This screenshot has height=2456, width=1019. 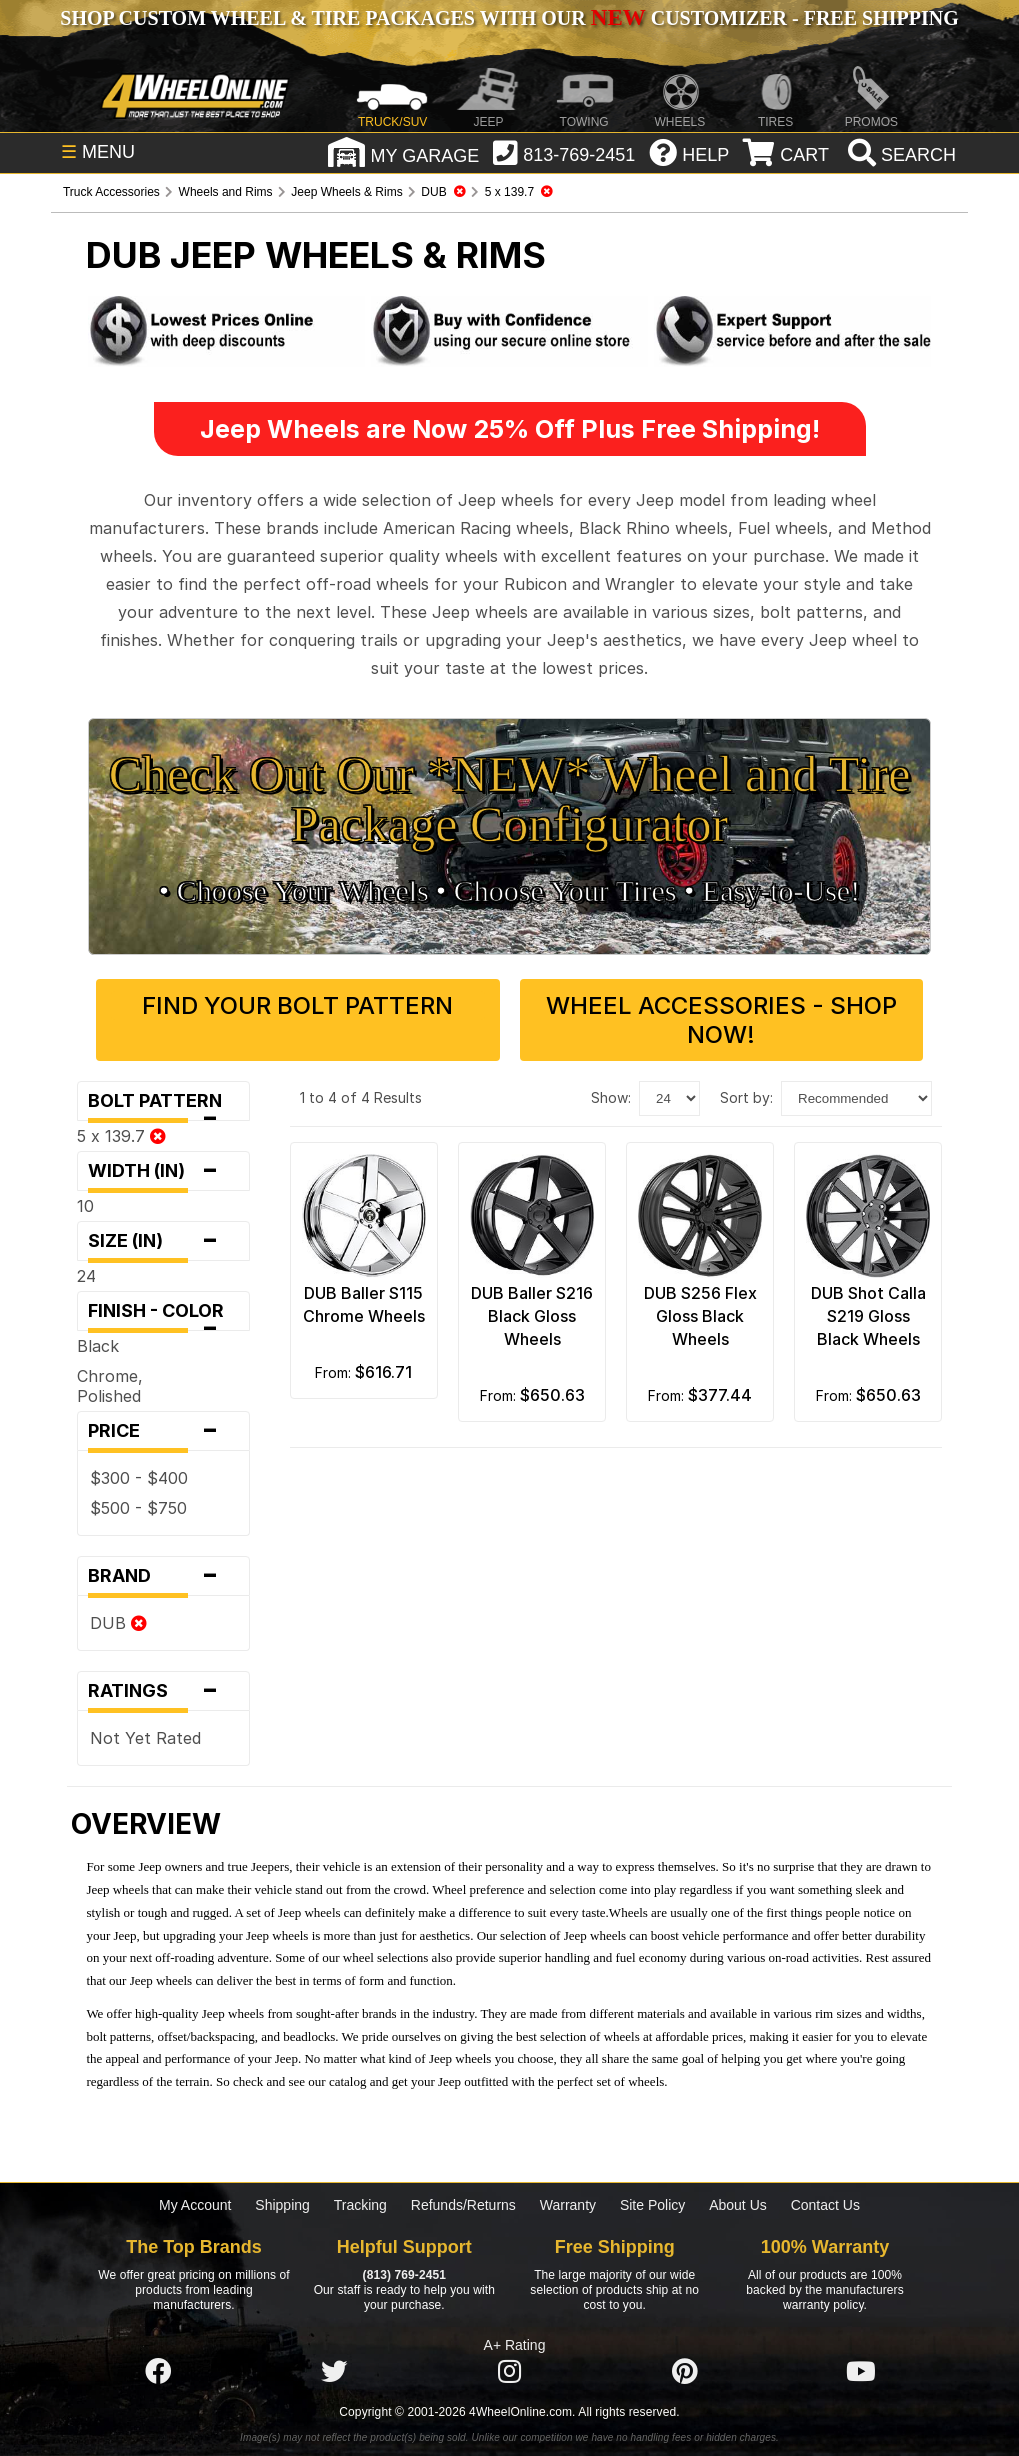 What do you see at coordinates (163, 1431) in the screenshot?
I see `Price` at bounding box center [163, 1431].